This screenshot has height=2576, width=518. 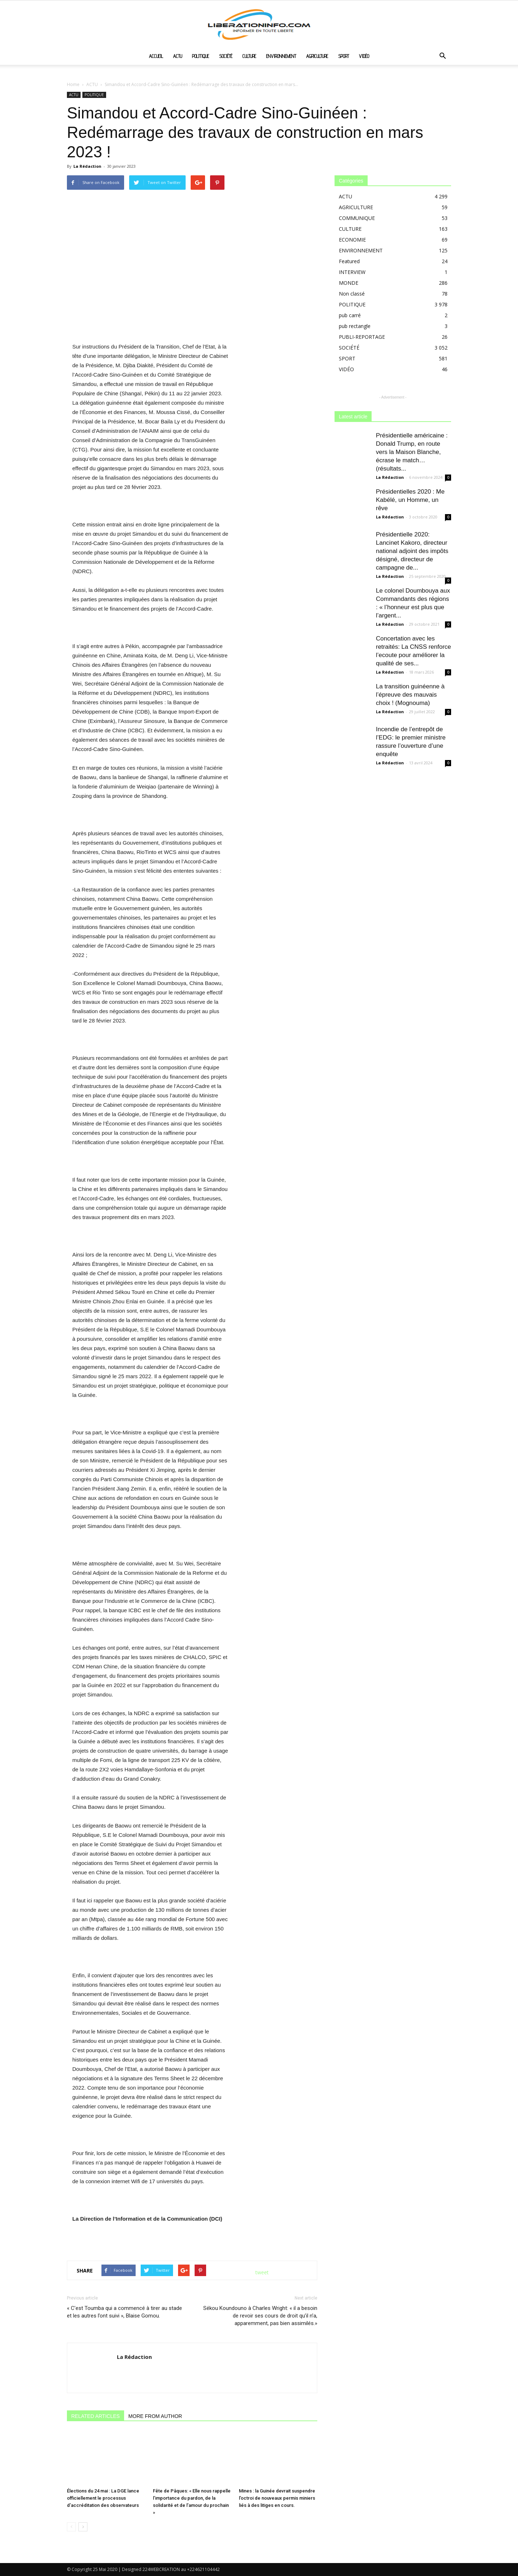 I want to click on Présidentielle 2020: Lancinet Kakoro, directeur national adjoint des impôts désigné, directeur de campagne de..., so click(x=412, y=551).